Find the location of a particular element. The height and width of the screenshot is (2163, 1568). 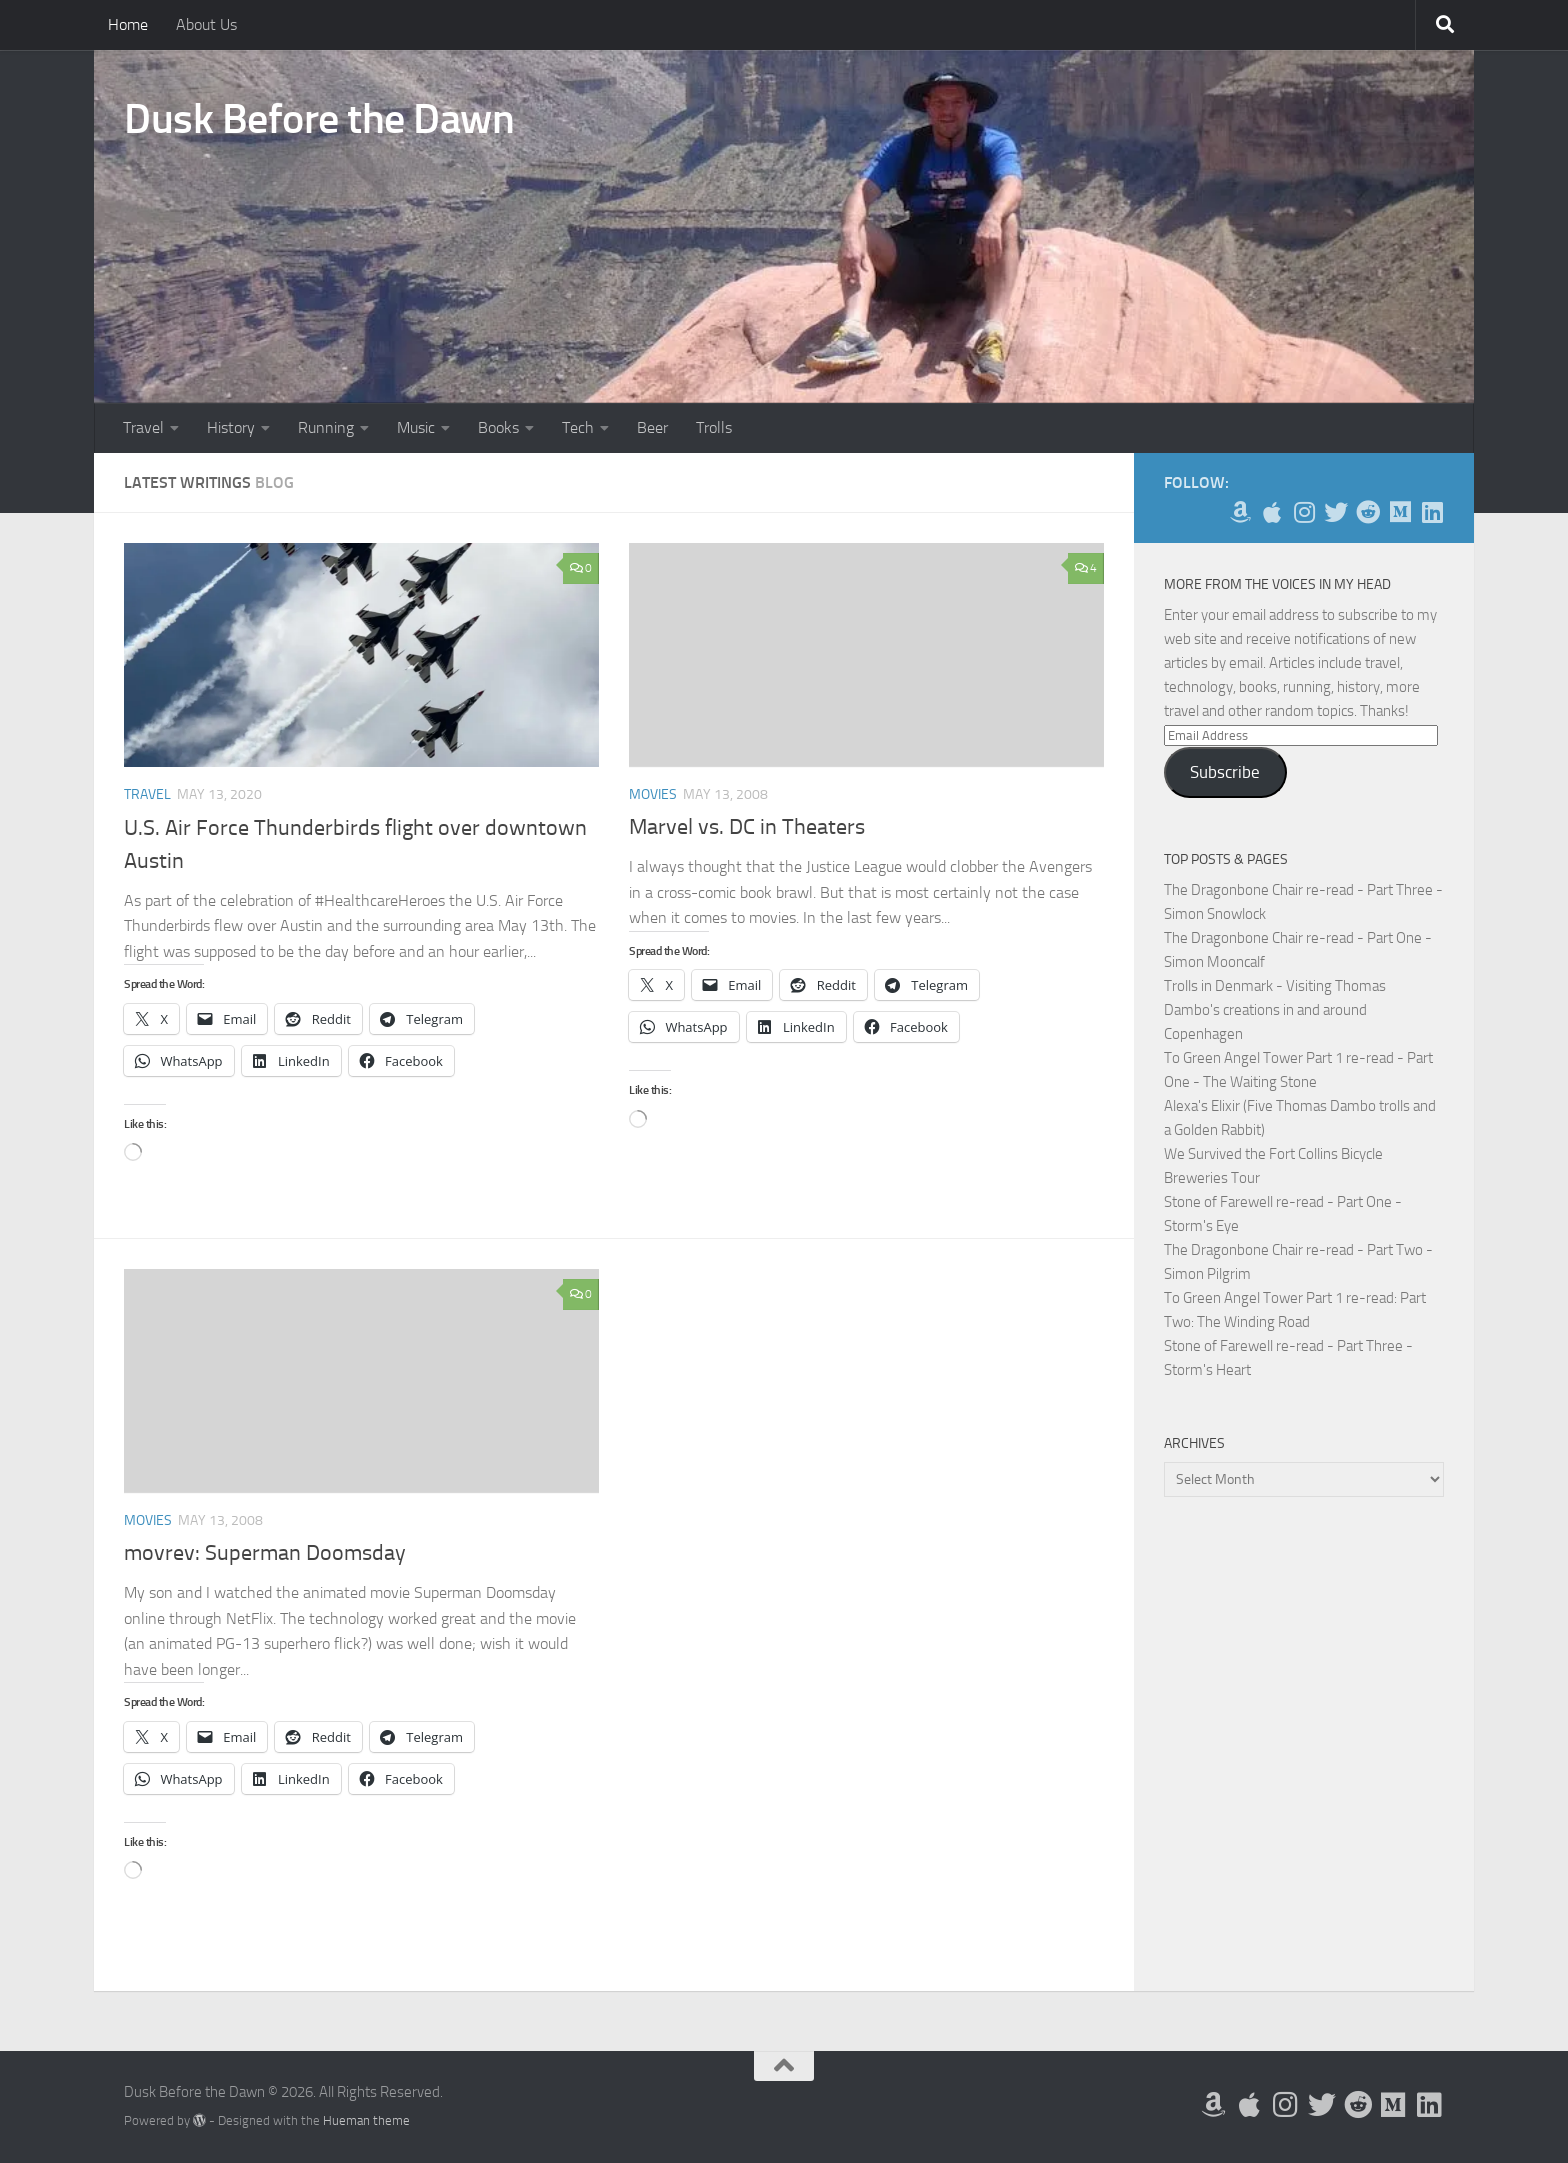

Dusk Before the Dawn is located at coordinates (319, 119).